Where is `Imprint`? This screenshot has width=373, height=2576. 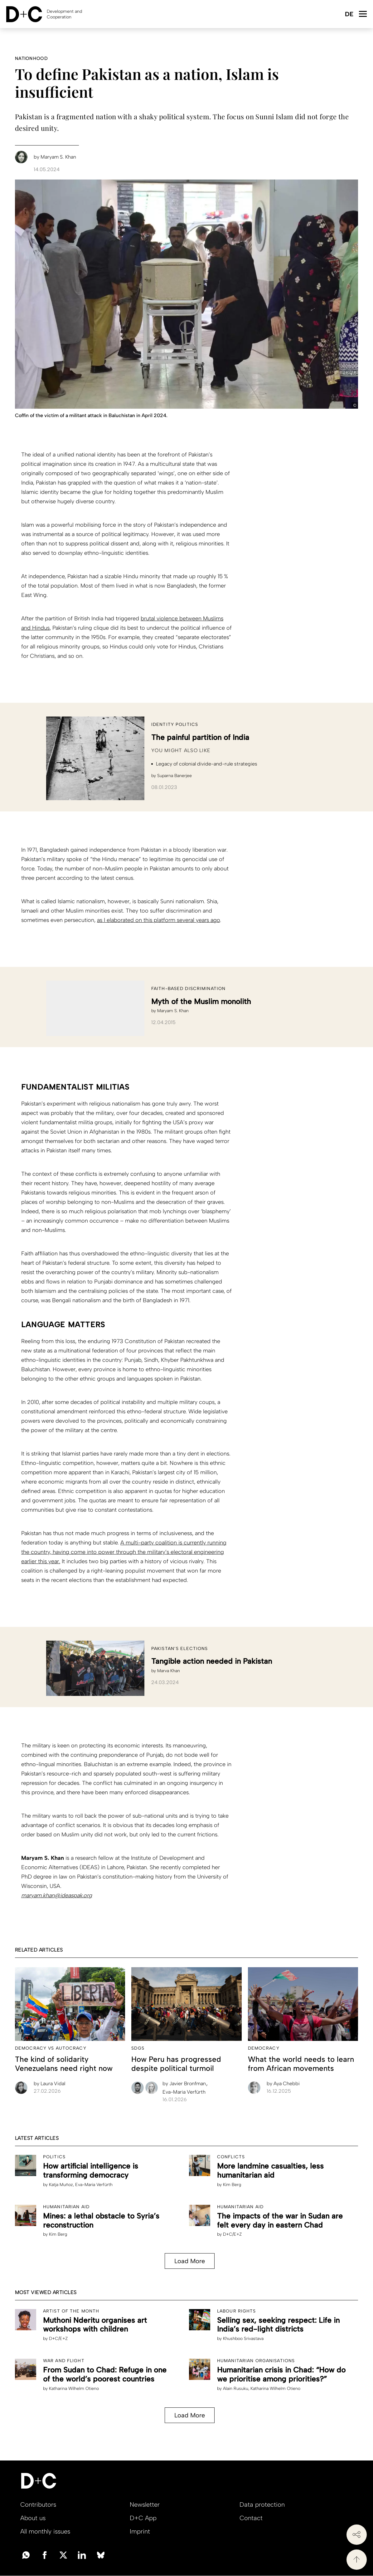
Imprint is located at coordinates (140, 2531).